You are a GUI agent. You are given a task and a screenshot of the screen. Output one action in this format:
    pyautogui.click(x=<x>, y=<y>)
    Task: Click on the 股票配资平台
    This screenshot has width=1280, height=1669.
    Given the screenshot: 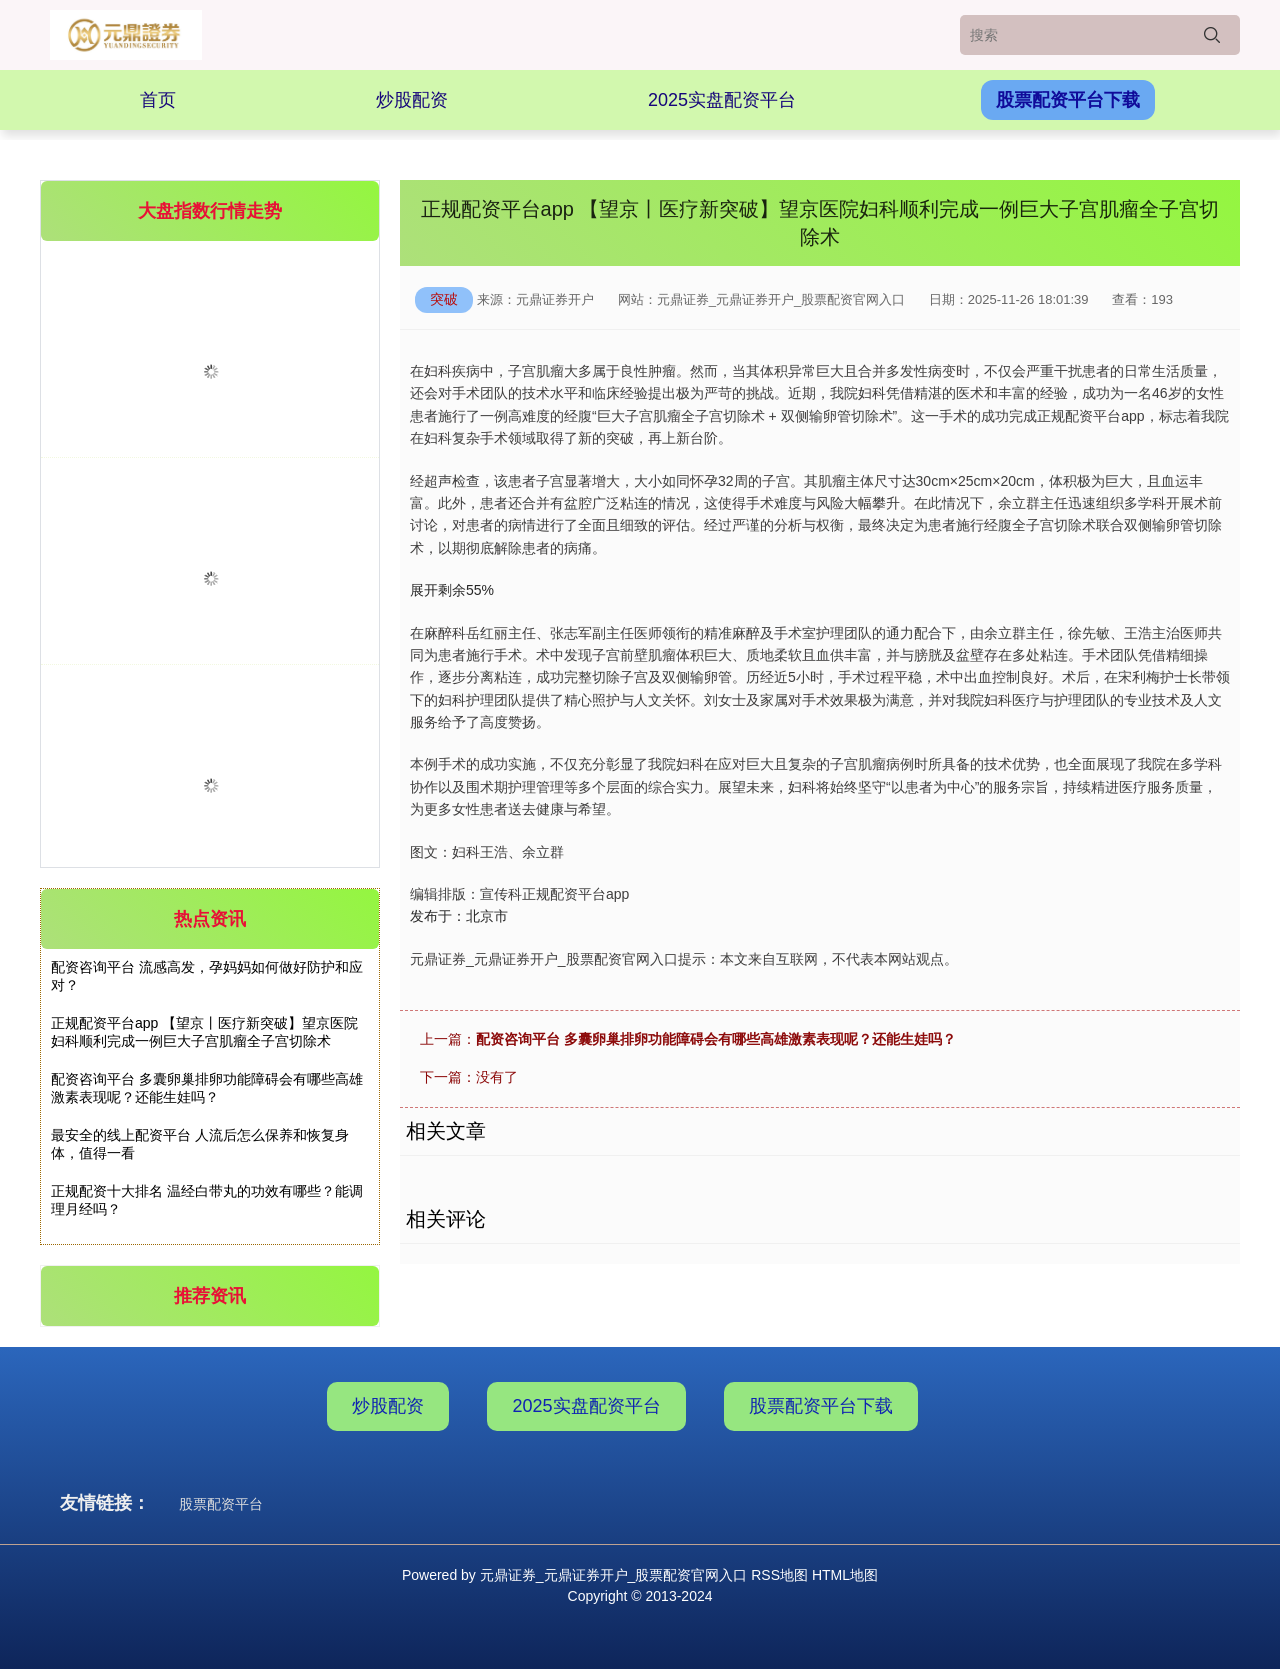 What is the action you would take?
    pyautogui.click(x=221, y=1504)
    